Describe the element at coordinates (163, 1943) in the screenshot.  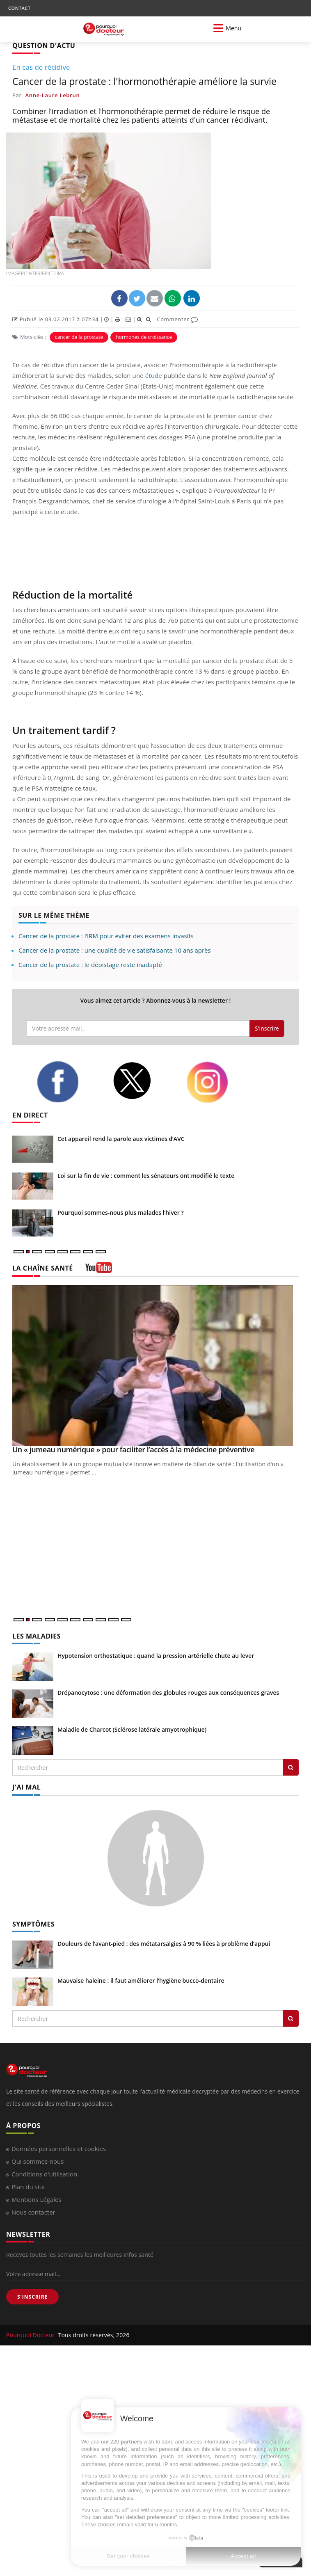
I see `Douleurs de l’avant-pied : des métatarsalgies à 90 % liées à problème d’appui` at that location.